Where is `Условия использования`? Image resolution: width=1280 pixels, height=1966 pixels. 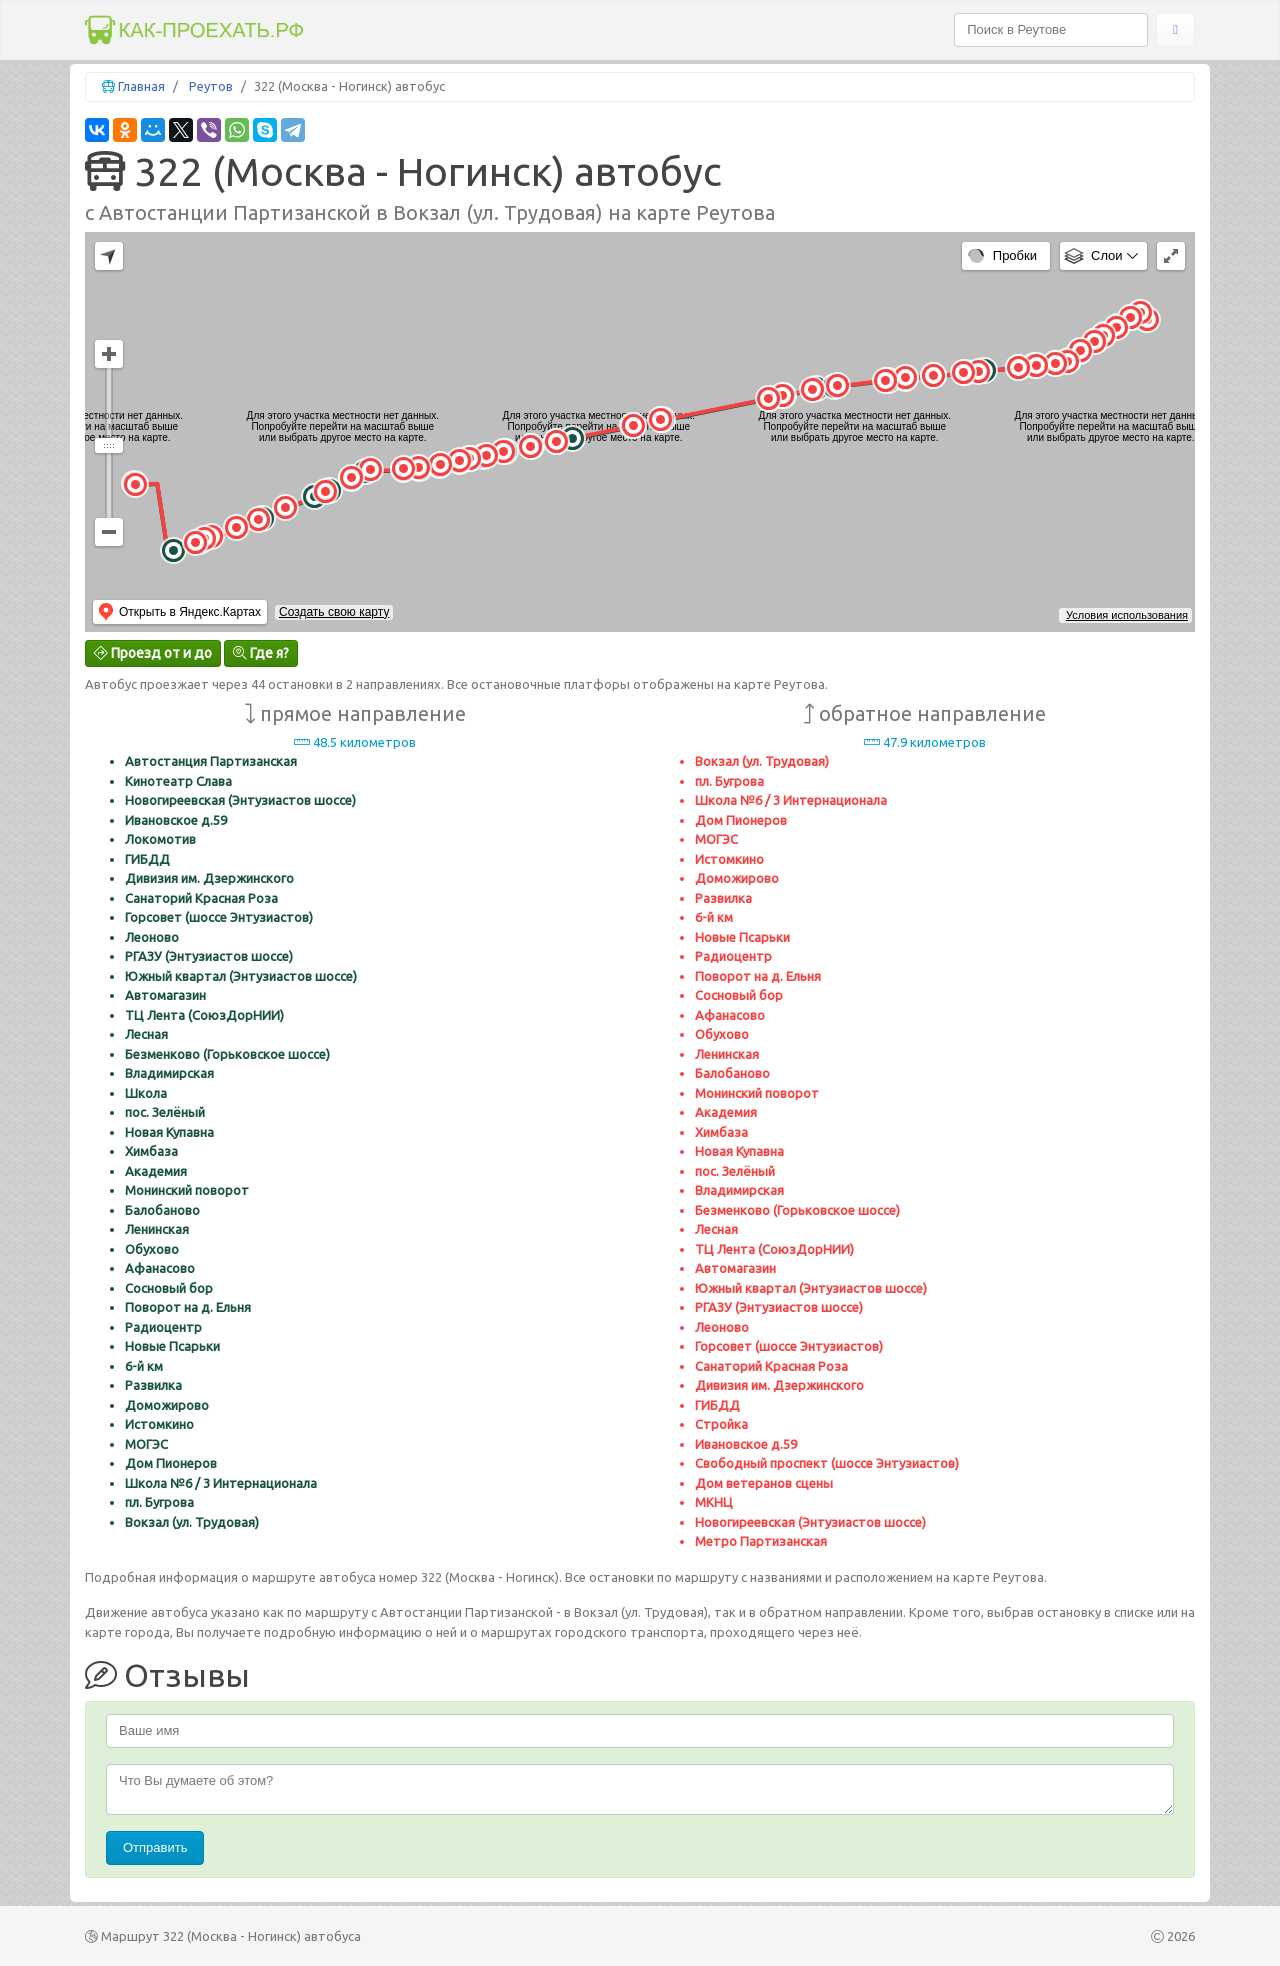 Условия использования is located at coordinates (1127, 615).